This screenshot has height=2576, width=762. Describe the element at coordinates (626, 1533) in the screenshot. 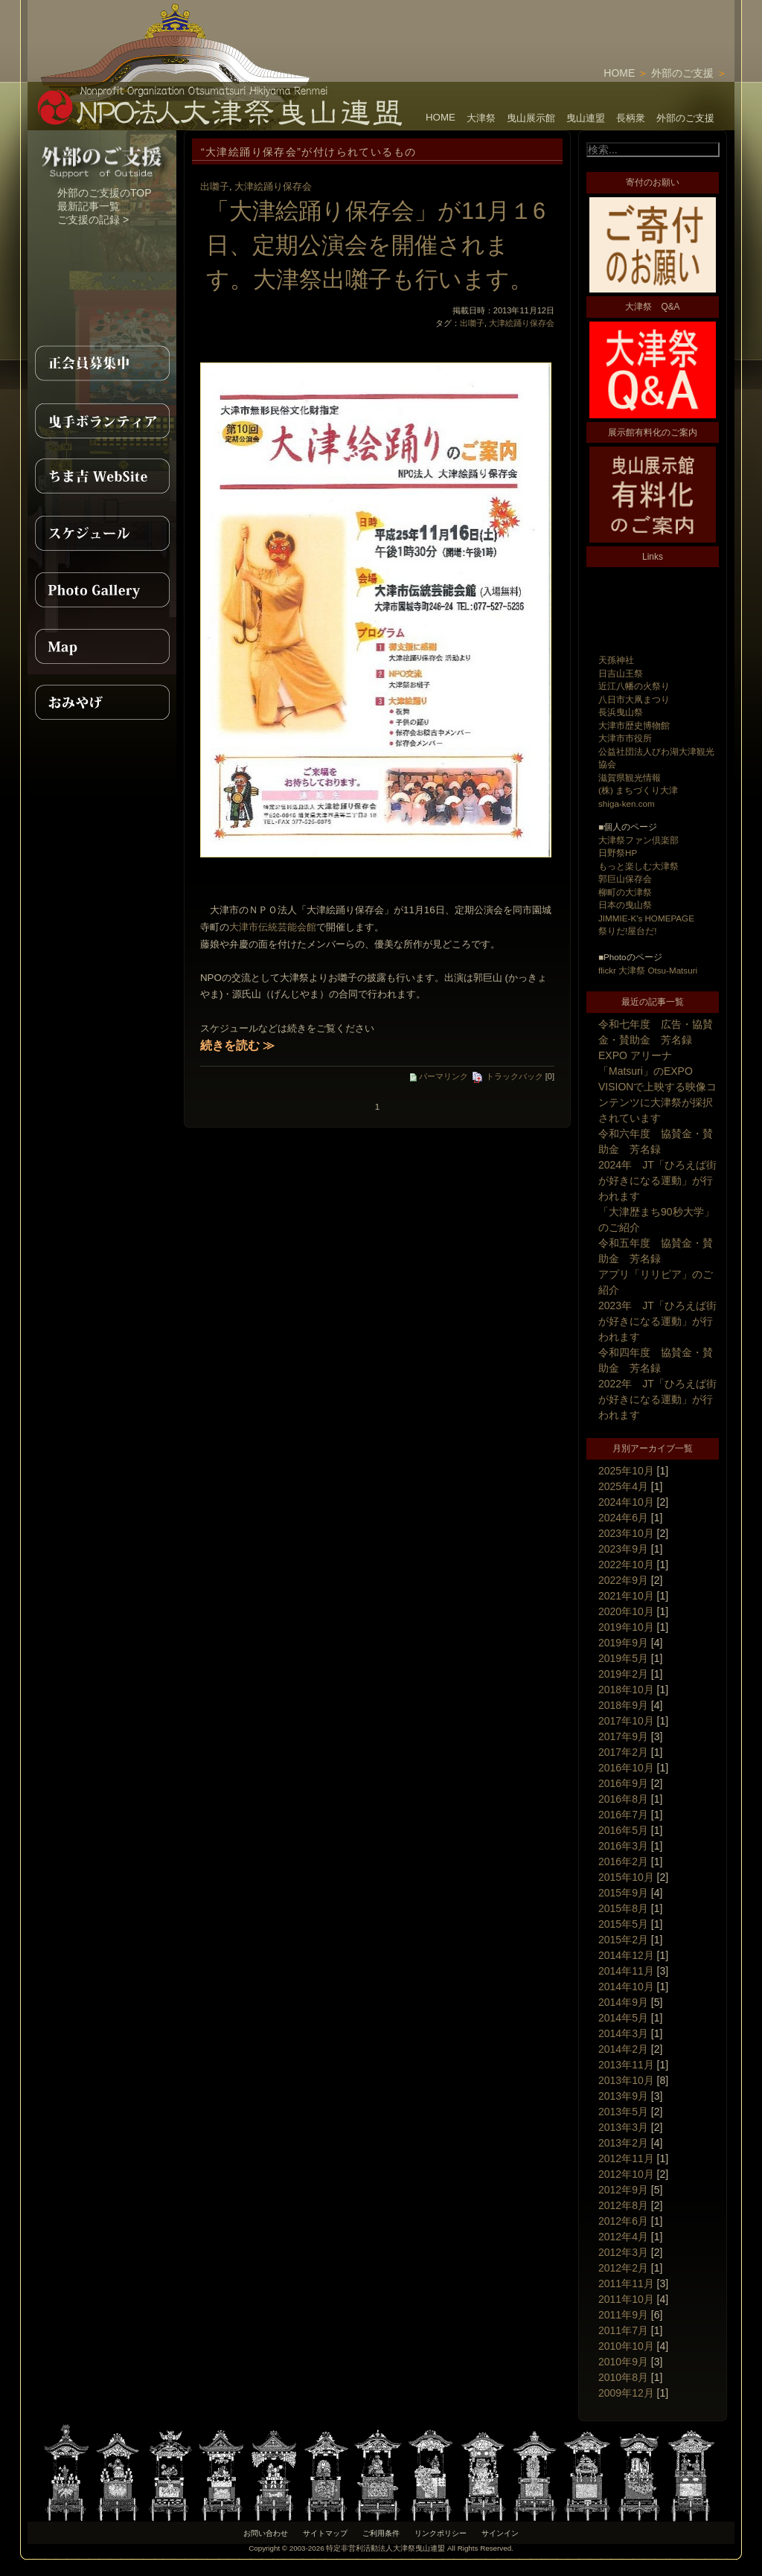

I see `2023年10月` at that location.